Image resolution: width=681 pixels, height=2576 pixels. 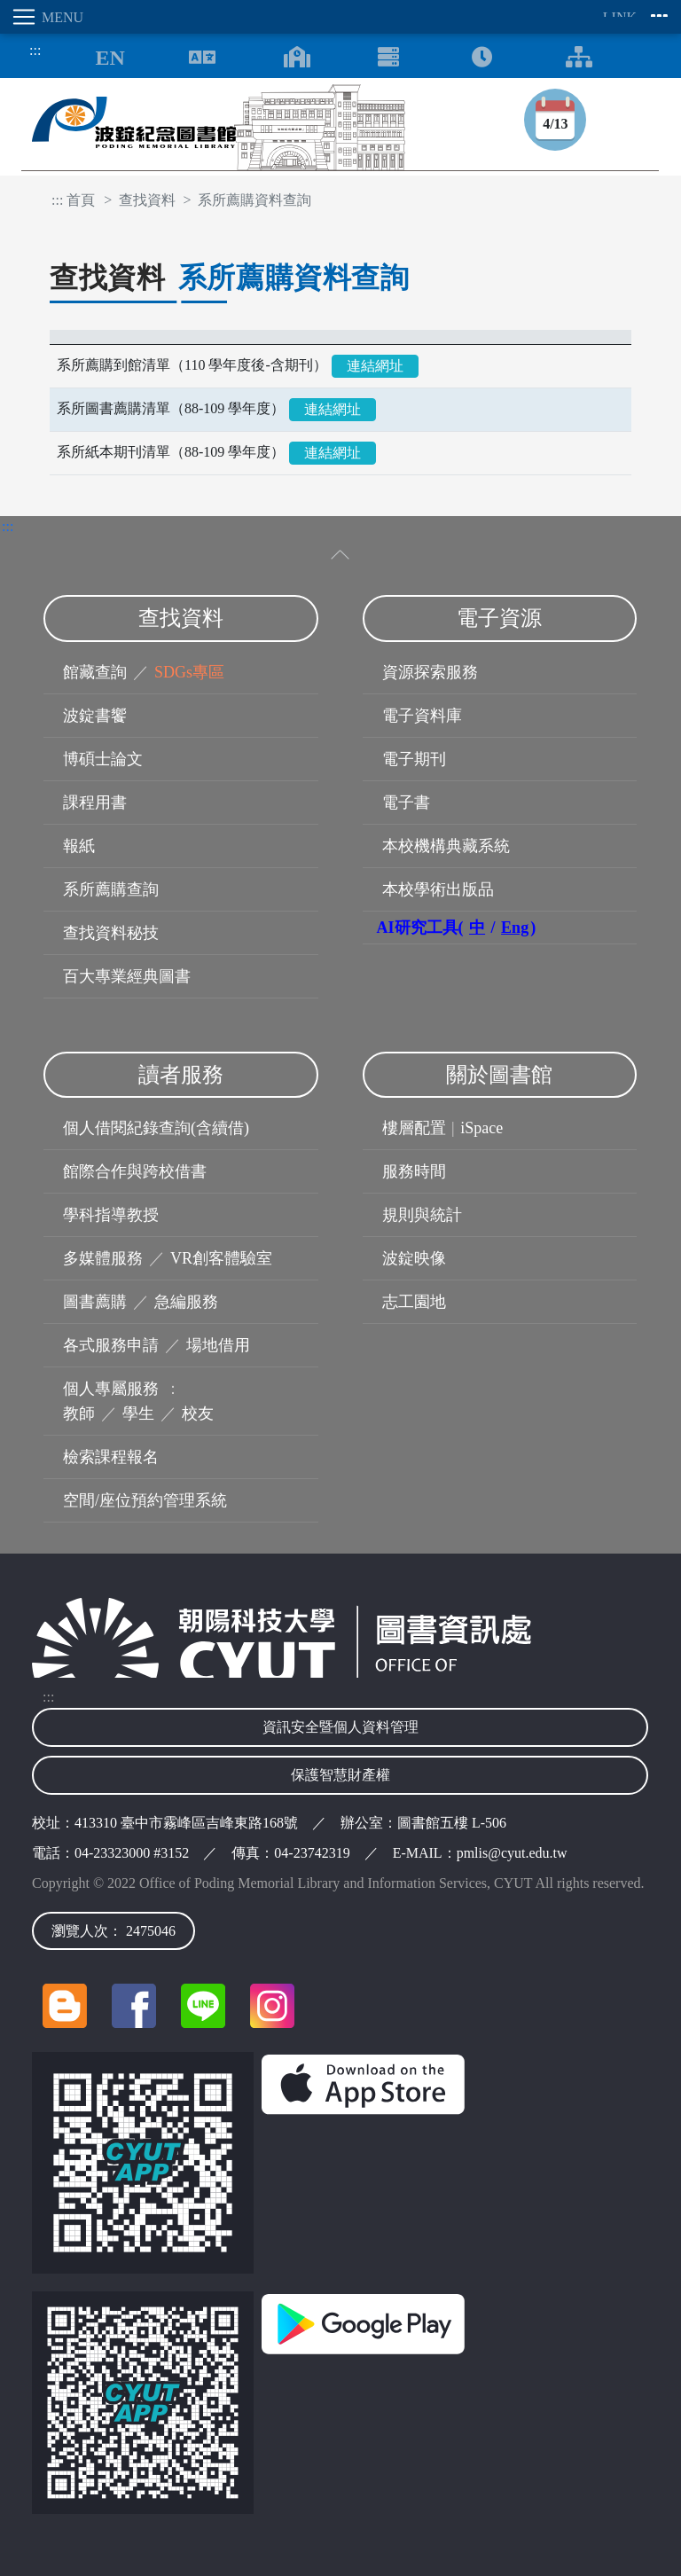 I want to click on 連結網址, so click(x=375, y=365).